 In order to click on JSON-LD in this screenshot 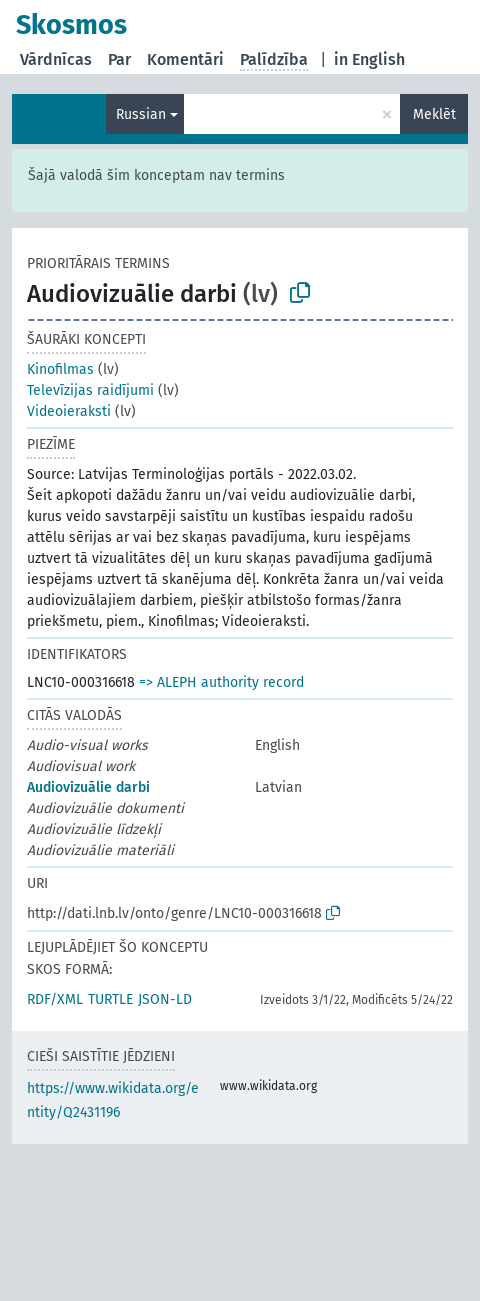, I will do `click(165, 999)`.